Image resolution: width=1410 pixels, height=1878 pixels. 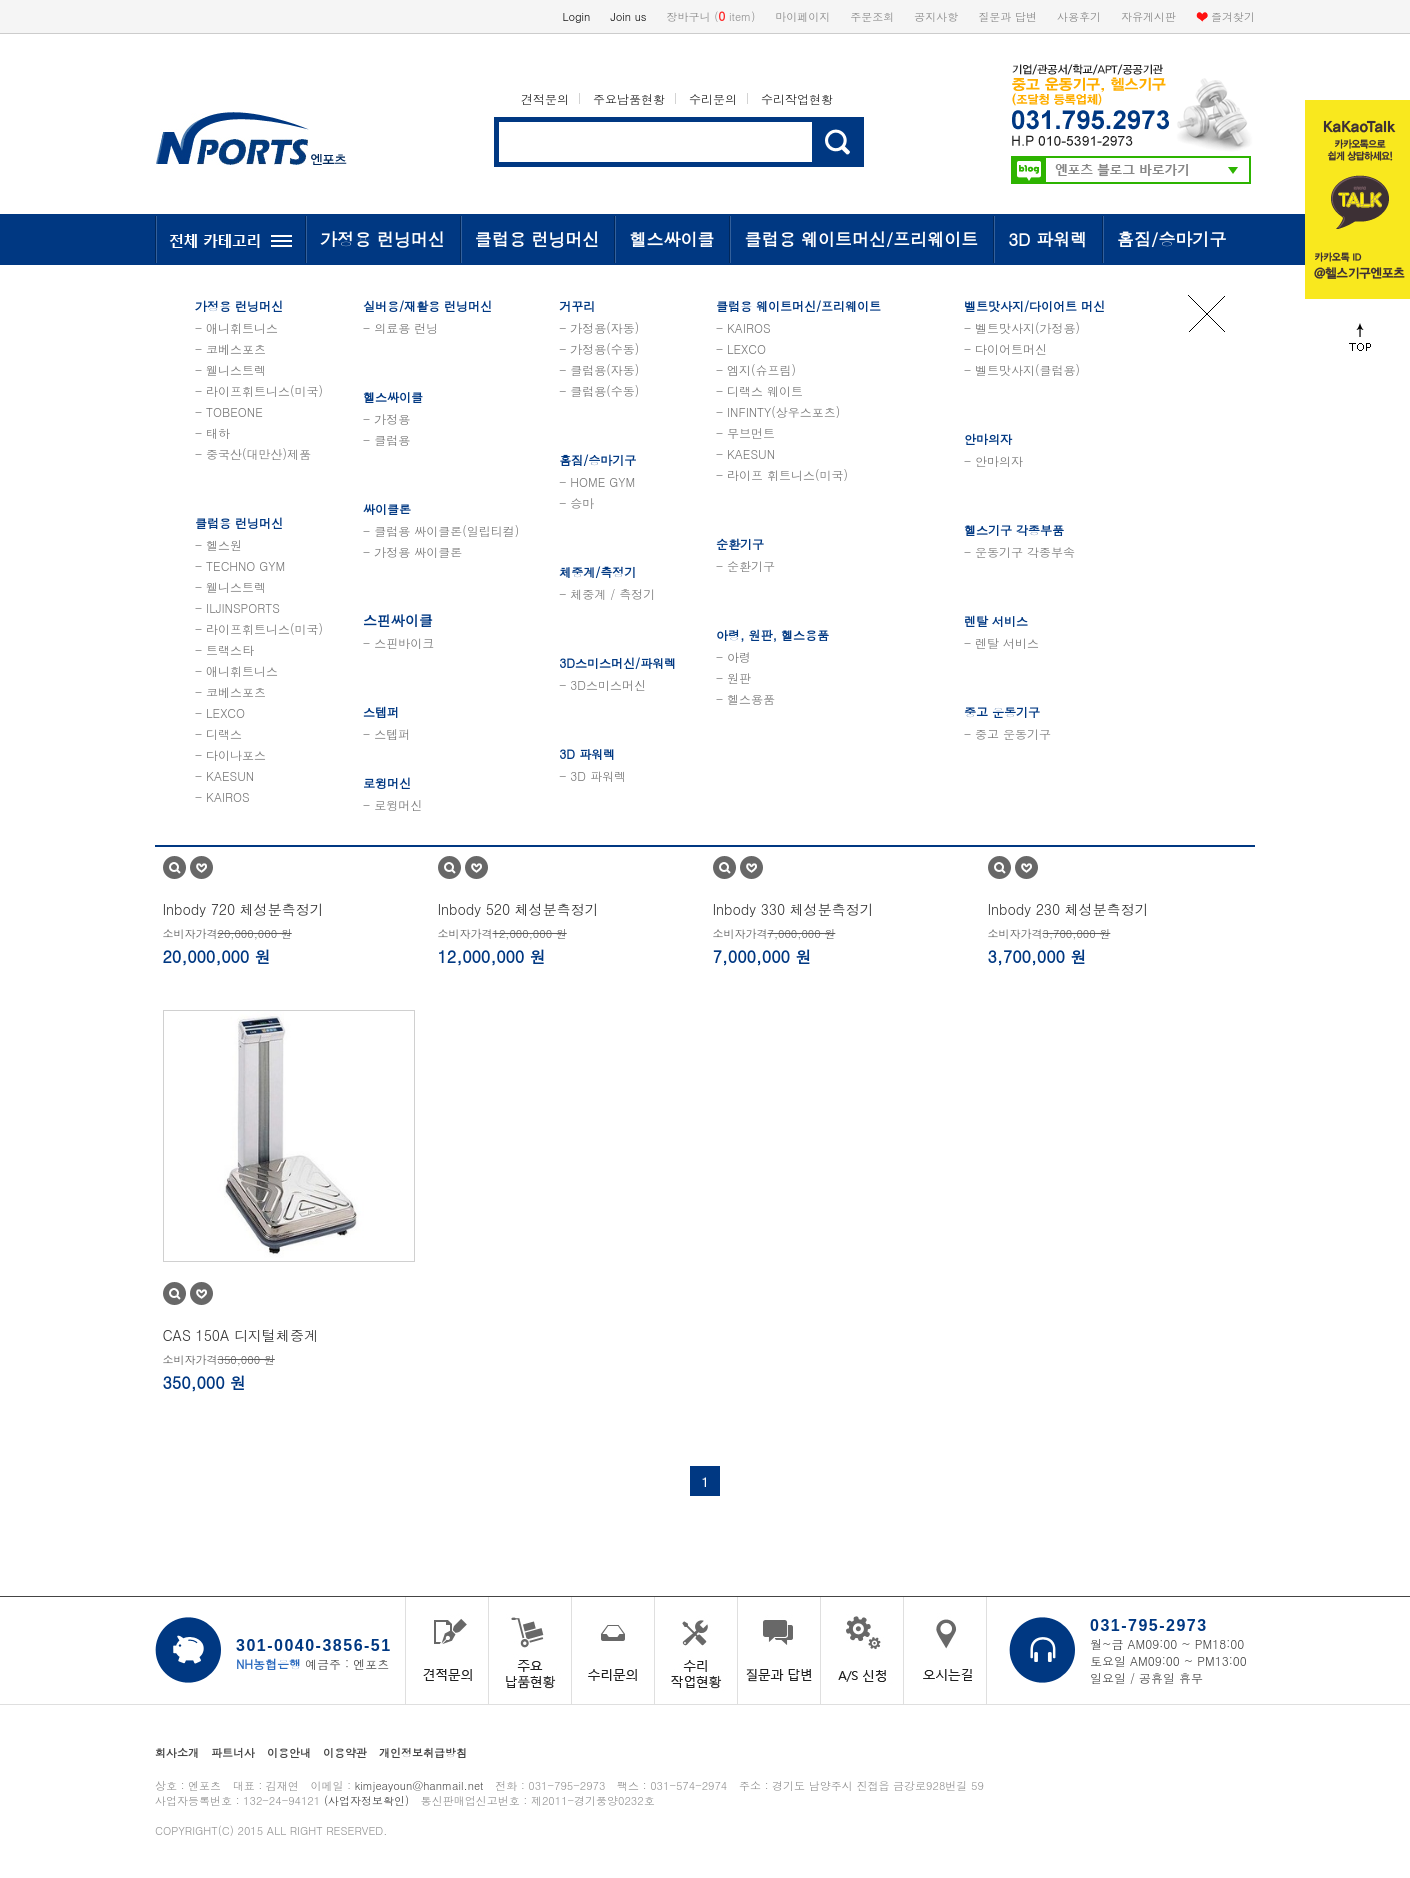 I want to click on Login, so click(x=576, y=16).